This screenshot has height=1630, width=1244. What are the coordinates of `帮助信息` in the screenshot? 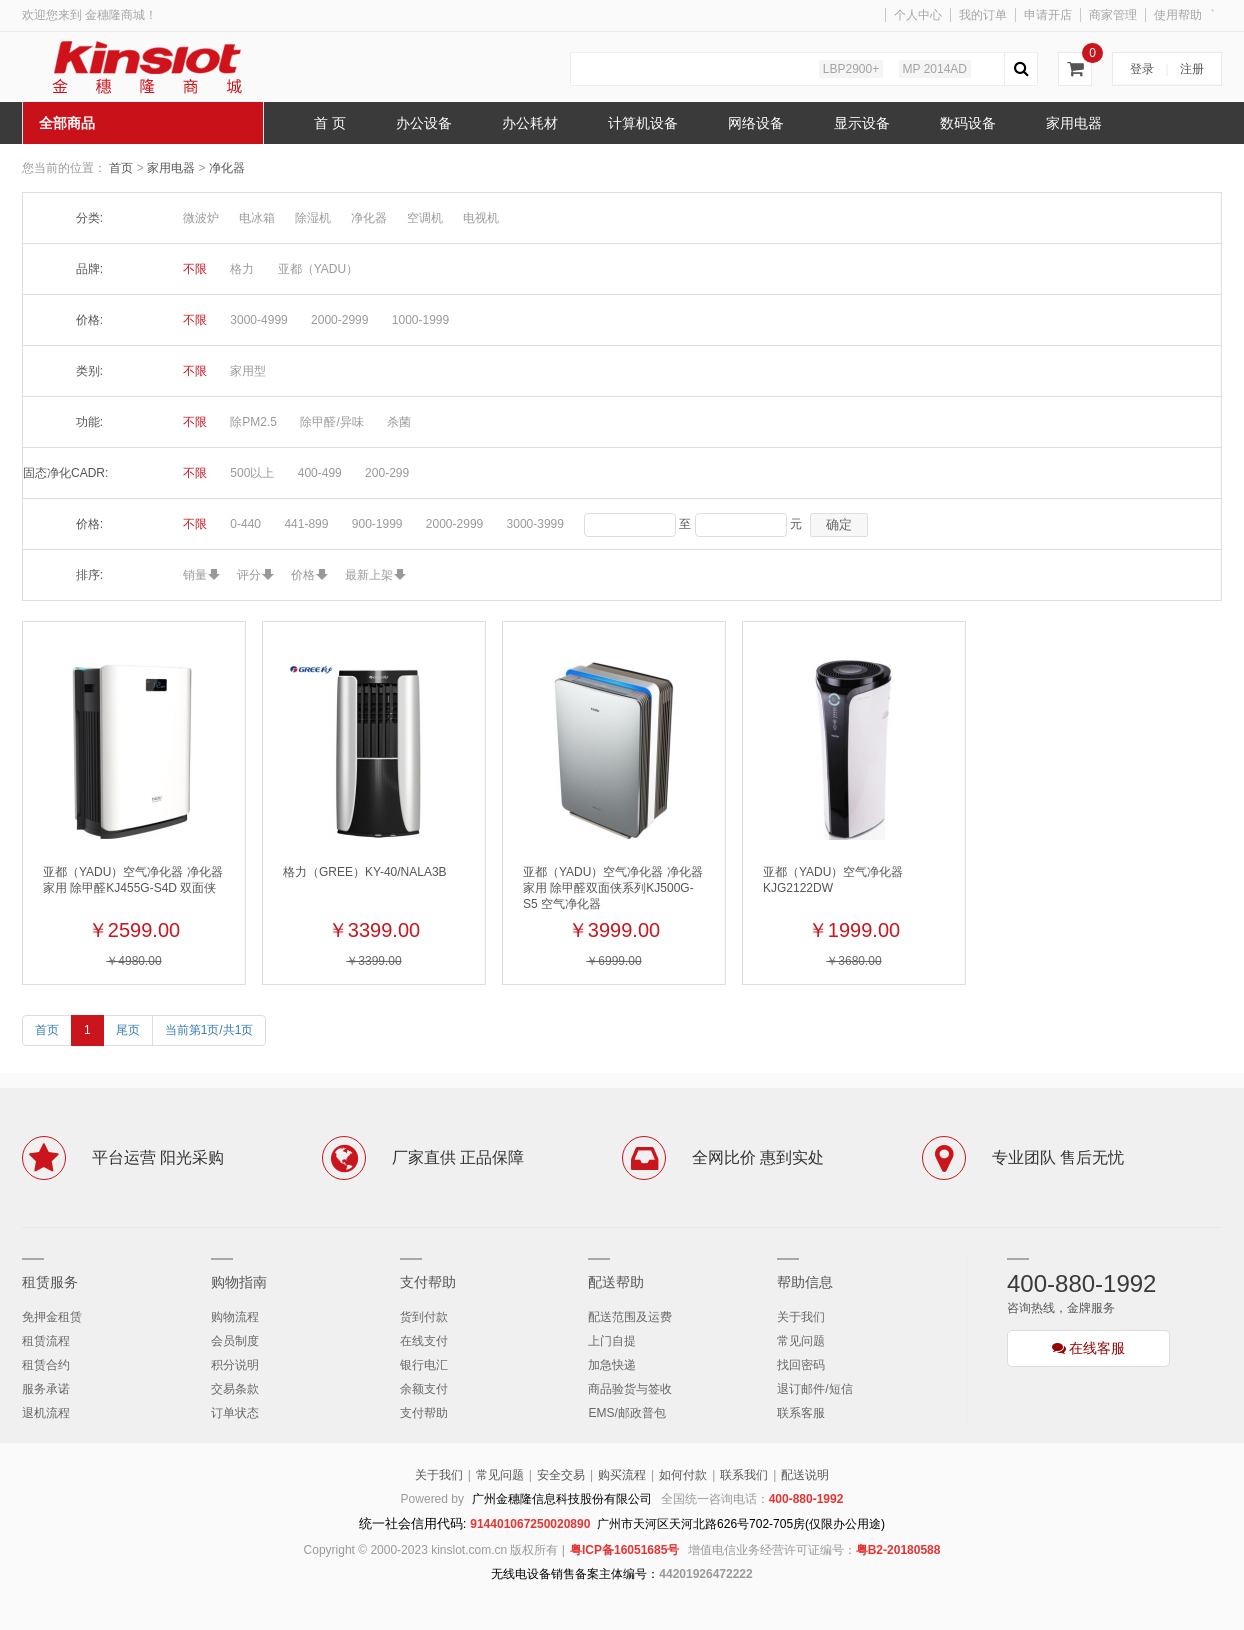 It's located at (805, 1282).